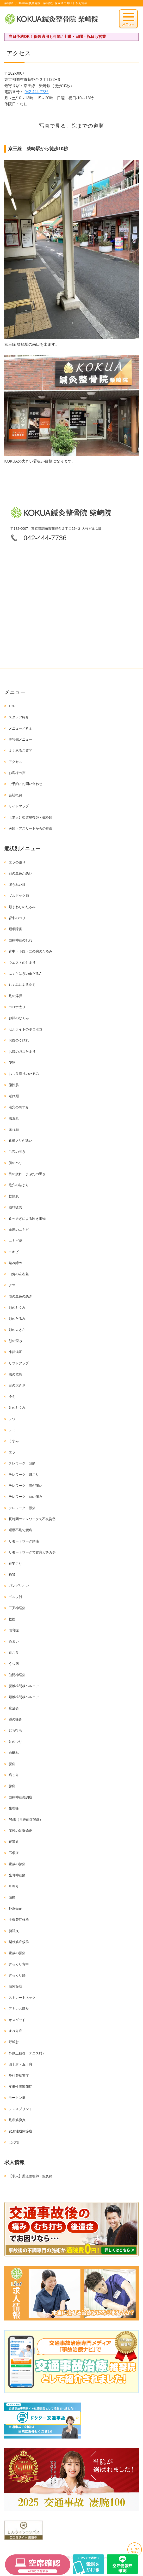  Describe the element at coordinates (17, 884) in the screenshot. I see `ほうれい線` at that location.